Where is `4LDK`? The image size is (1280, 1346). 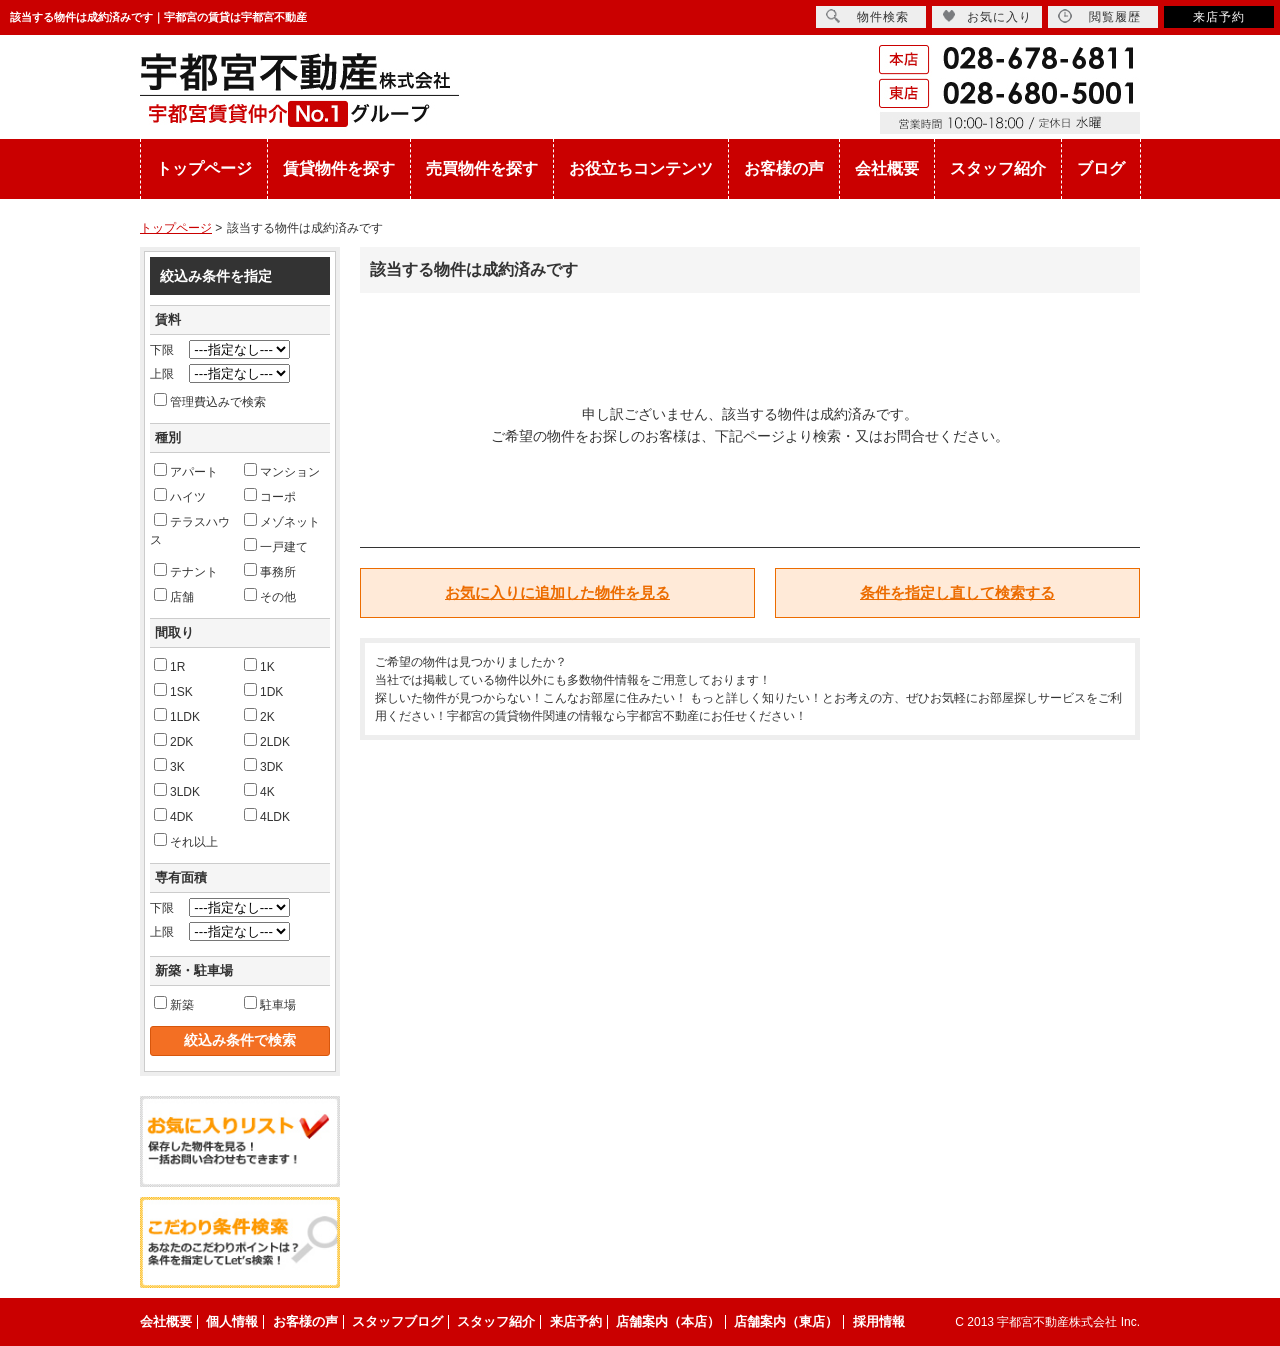
4LDK is located at coordinates (267, 816).